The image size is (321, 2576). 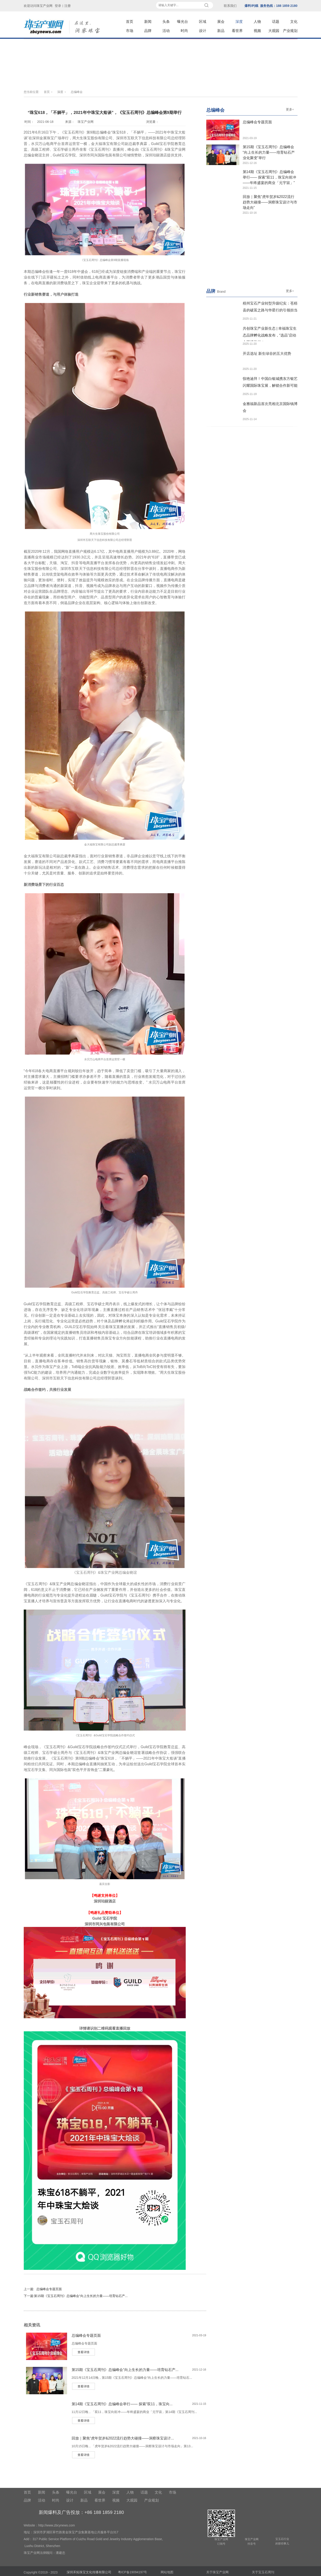 What do you see at coordinates (129, 22) in the screenshot?
I see `首页` at bounding box center [129, 22].